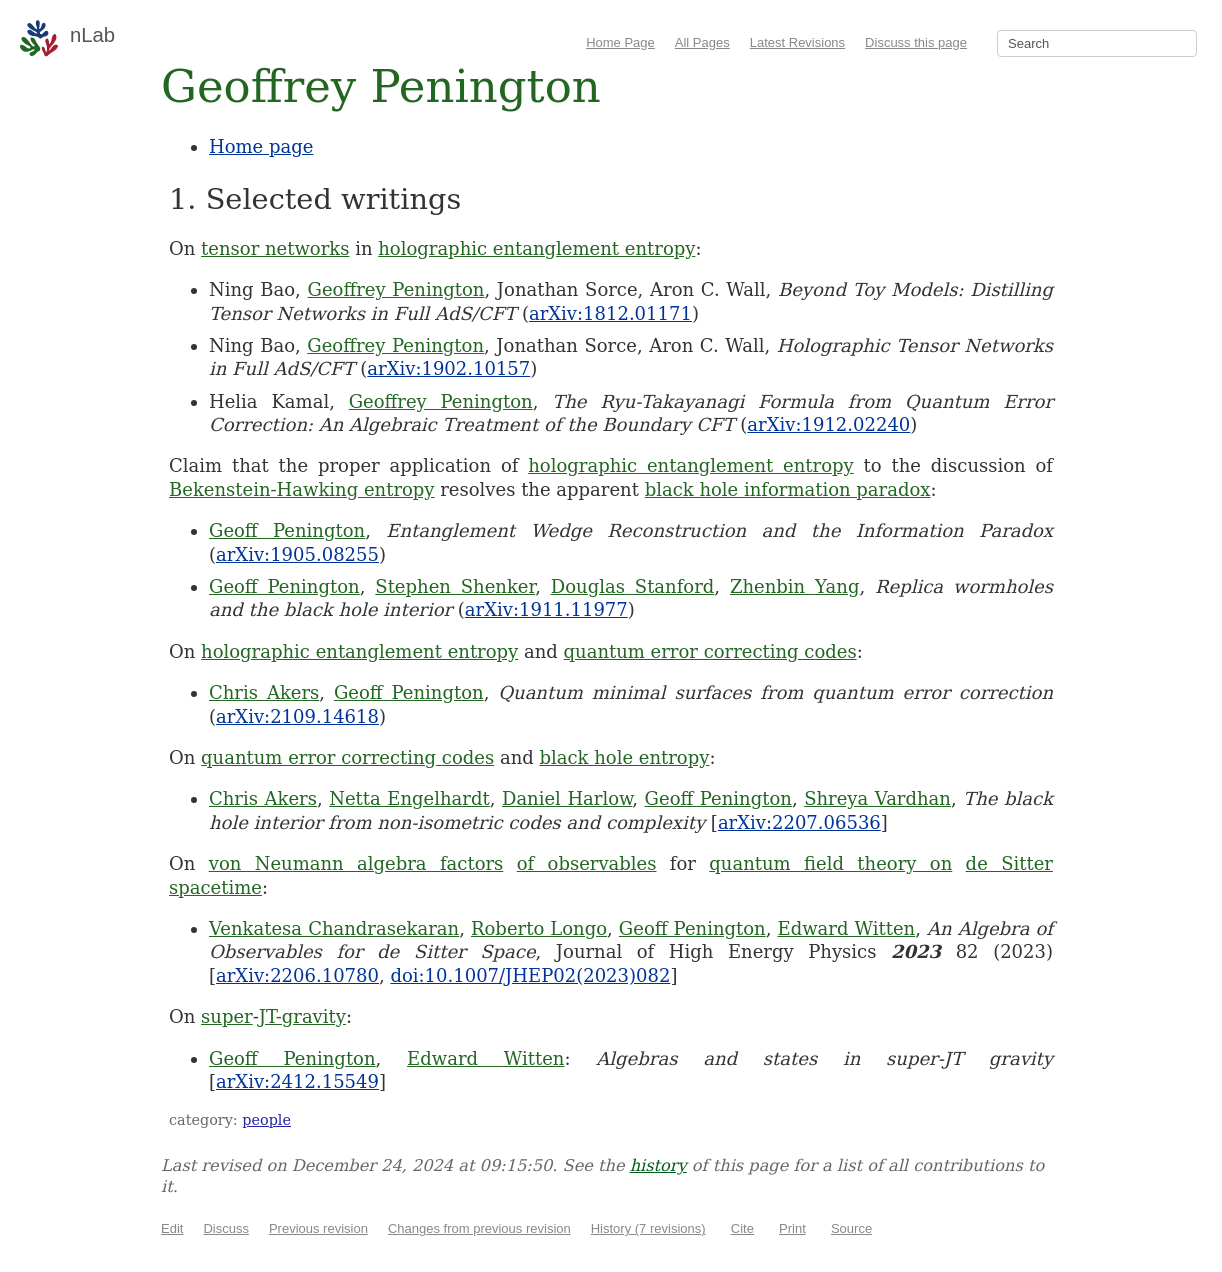  What do you see at coordinates (877, 798) in the screenshot?
I see `Shreya Vardhan` at bounding box center [877, 798].